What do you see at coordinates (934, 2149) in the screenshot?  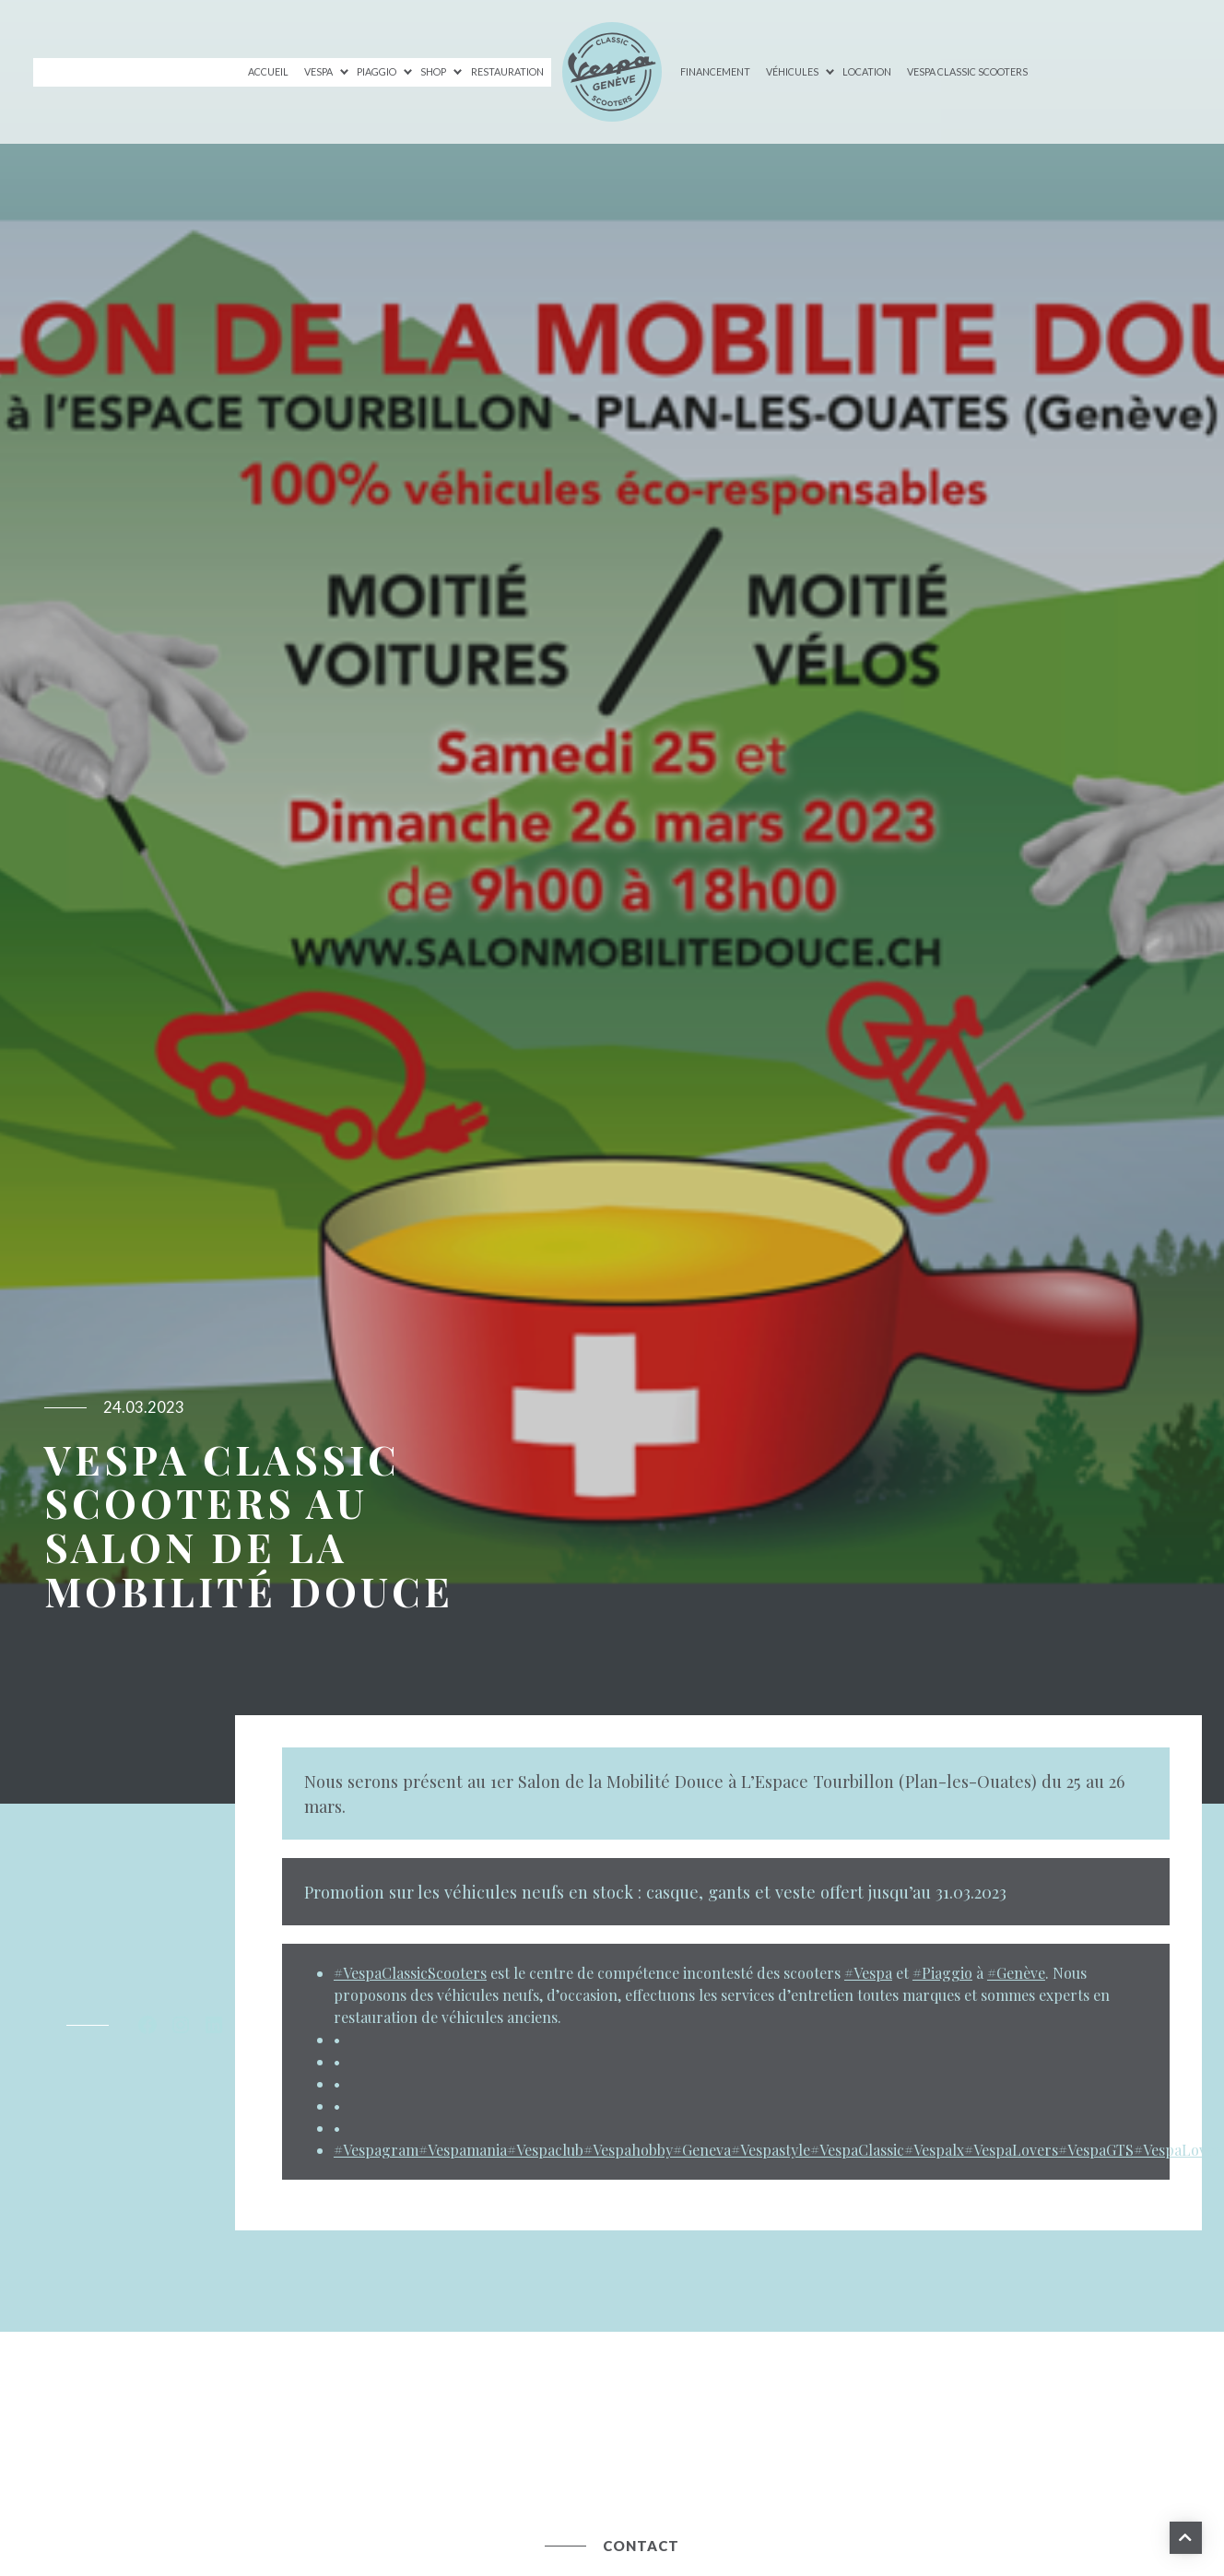 I see `#Vespalx` at bounding box center [934, 2149].